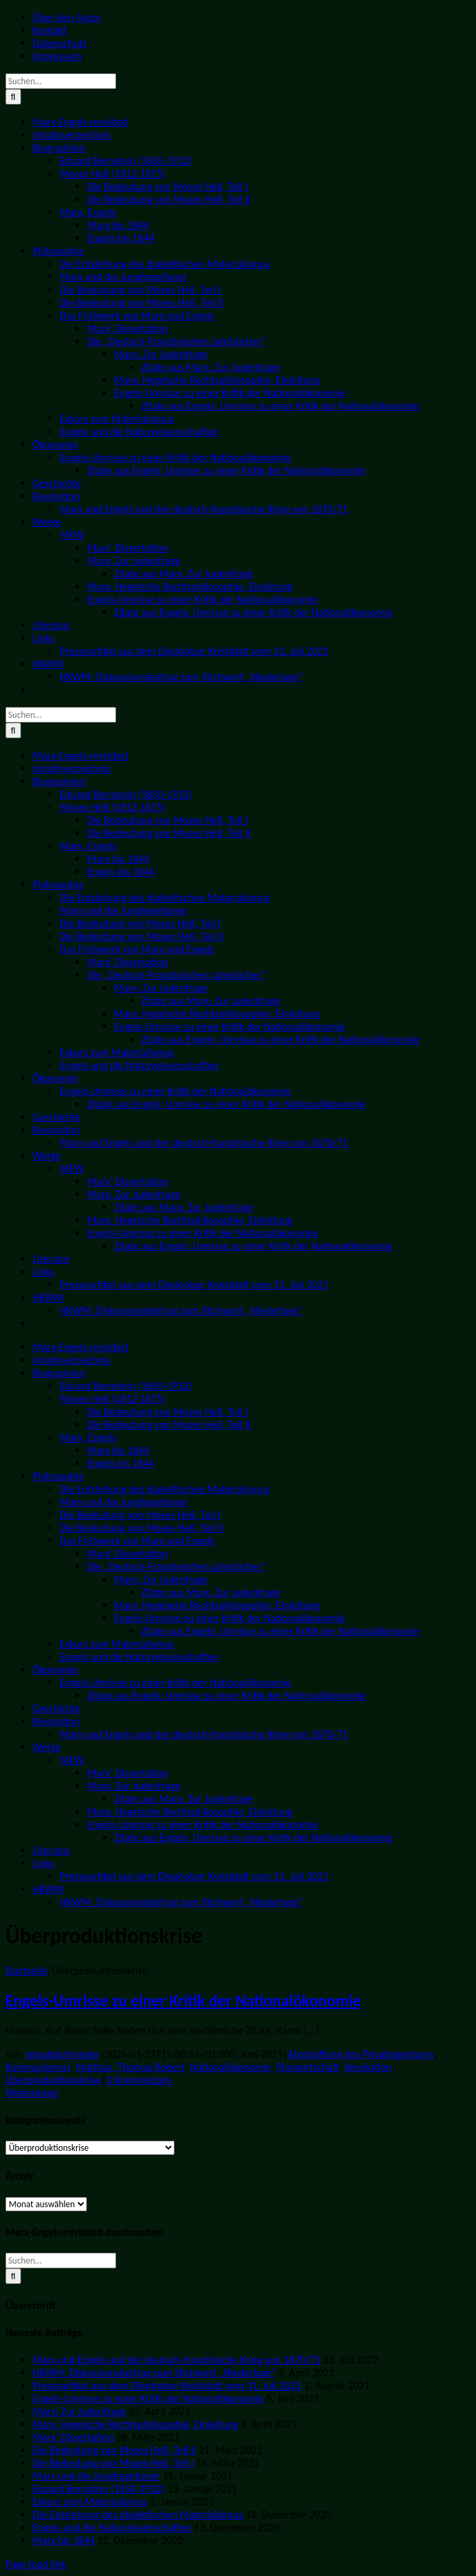 Image resolution: width=476 pixels, height=2576 pixels. Describe the element at coordinates (368, 2067) in the screenshot. I see `Revolution` at that location.